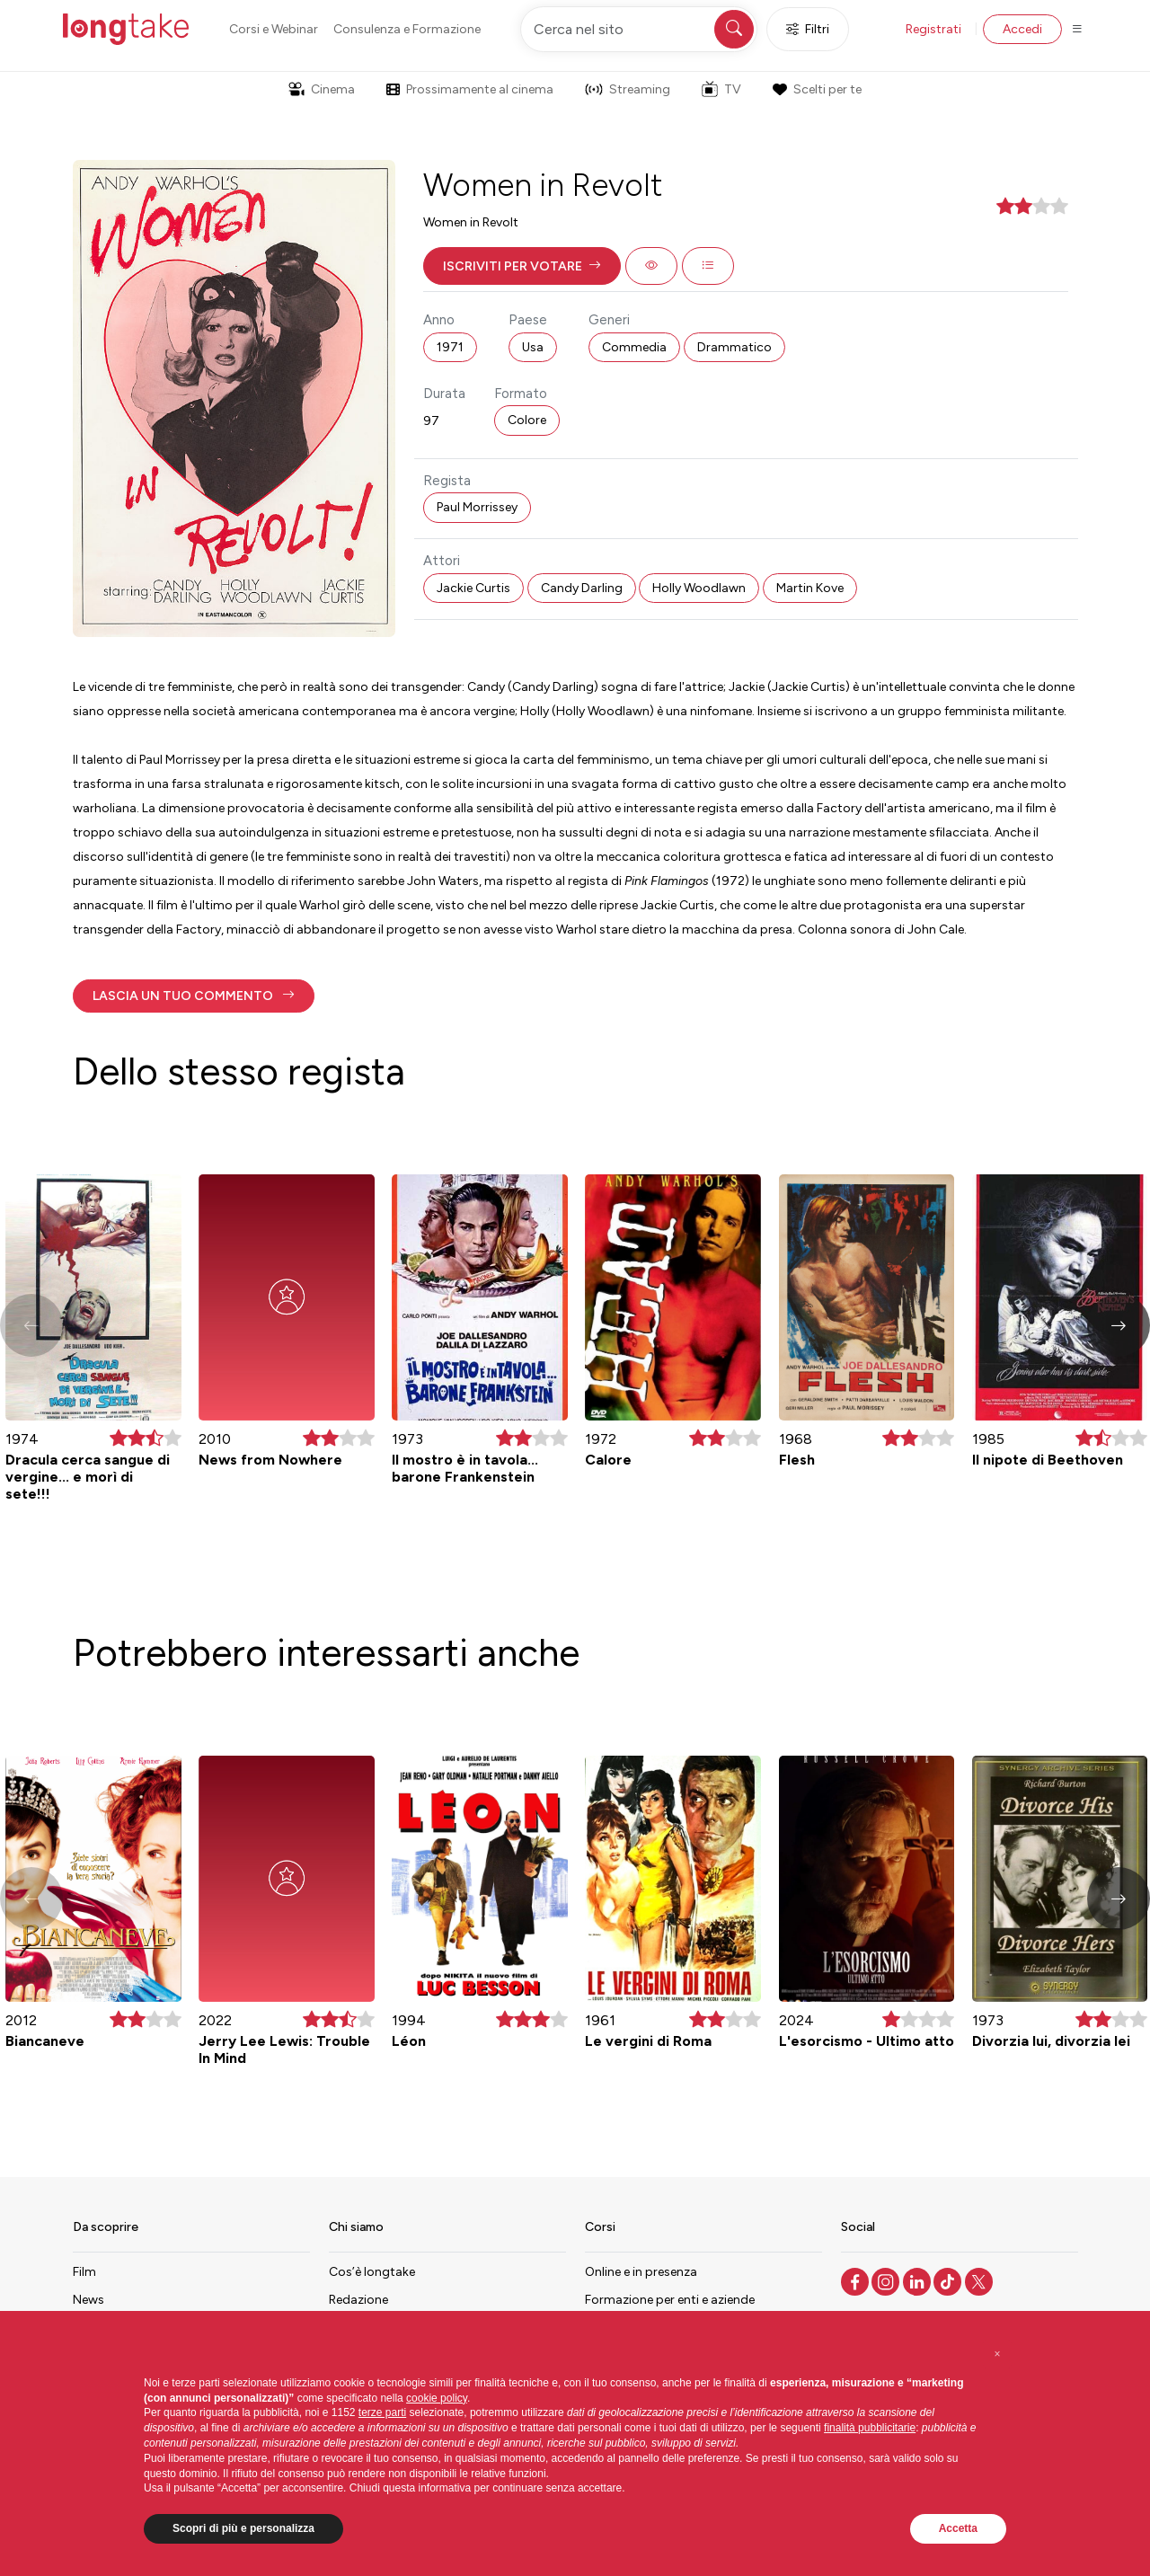 The image size is (1150, 2576). Describe the element at coordinates (477, 507) in the screenshot. I see `Paul Morrissey [button]` at that location.